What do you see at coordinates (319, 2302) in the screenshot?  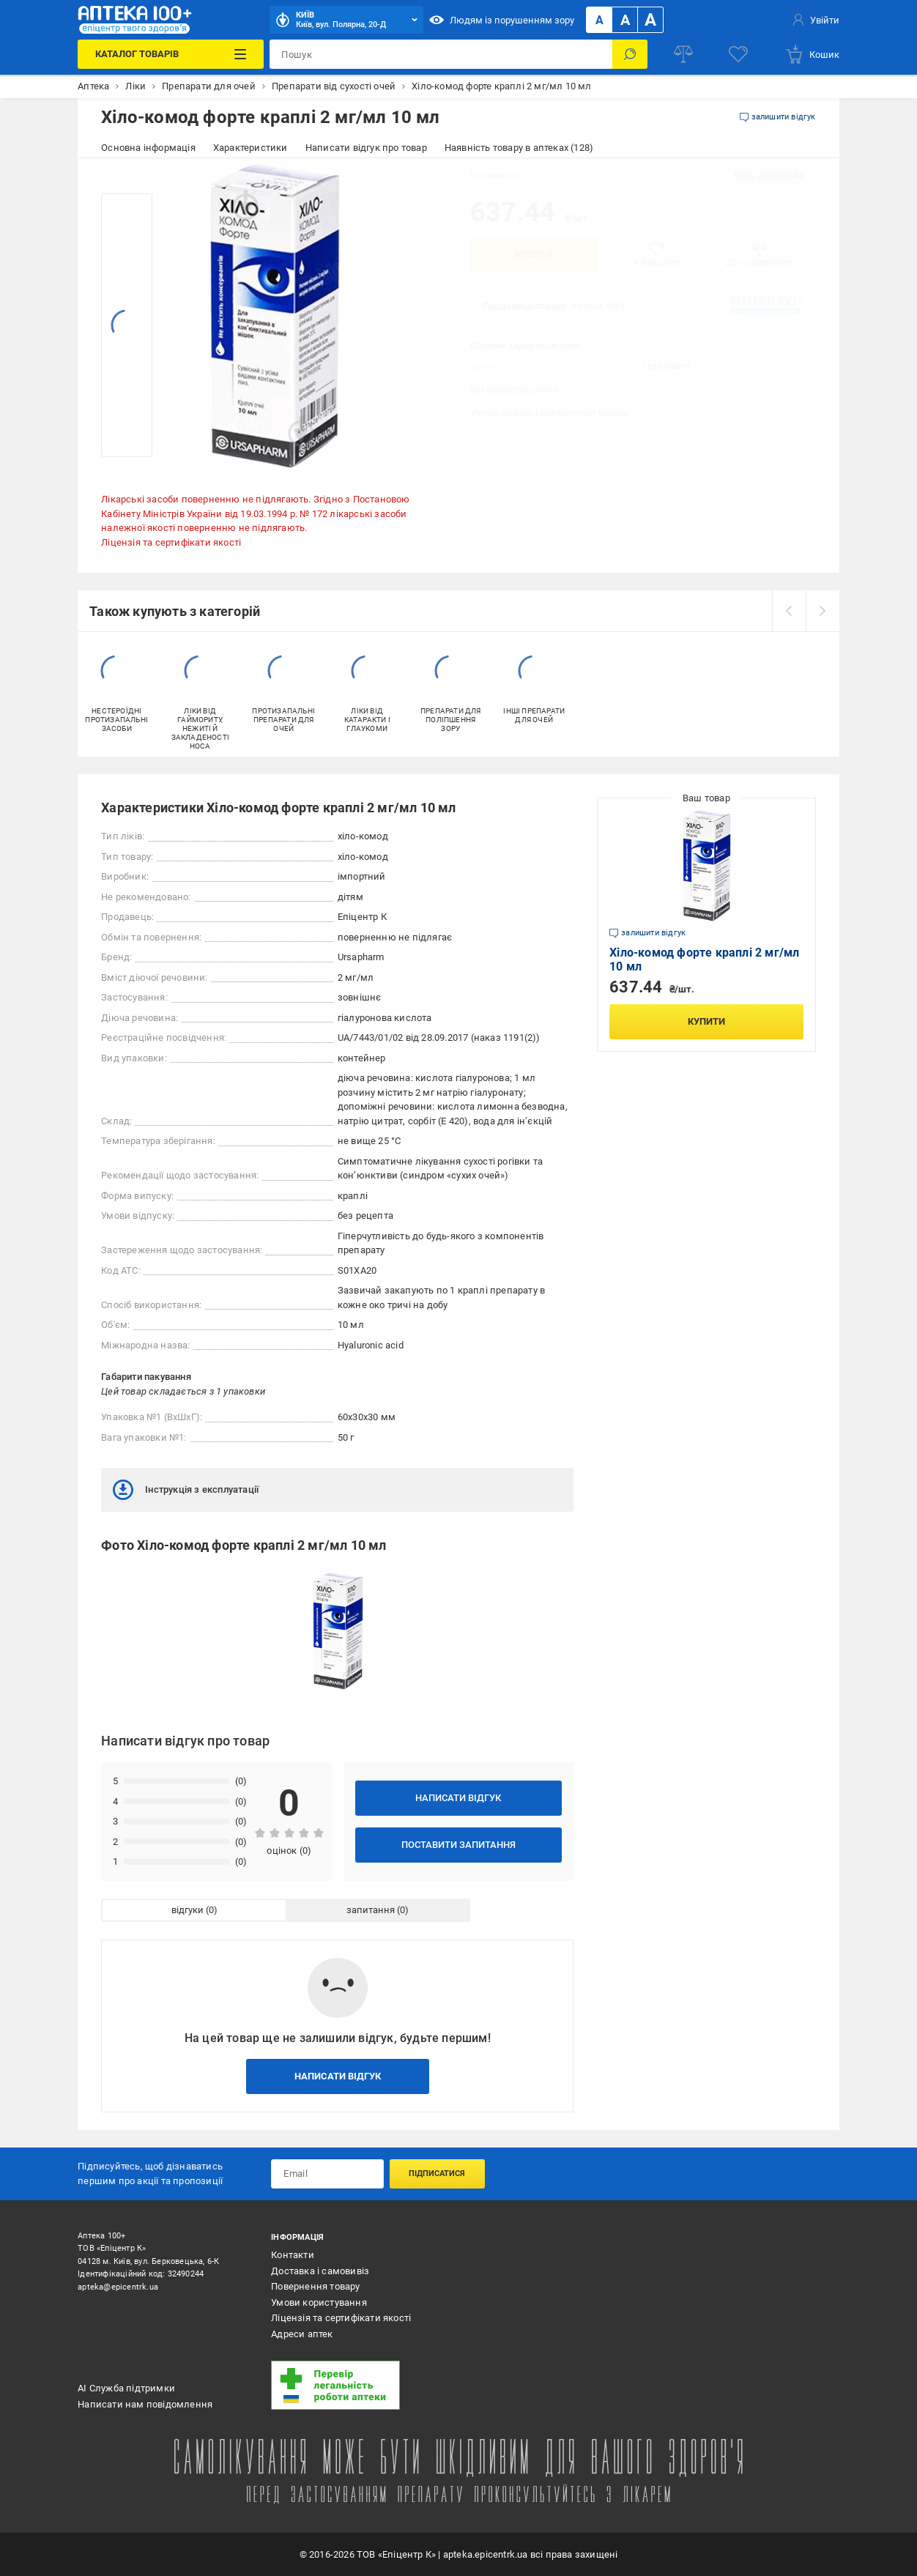 I see `Умови користування` at bounding box center [319, 2302].